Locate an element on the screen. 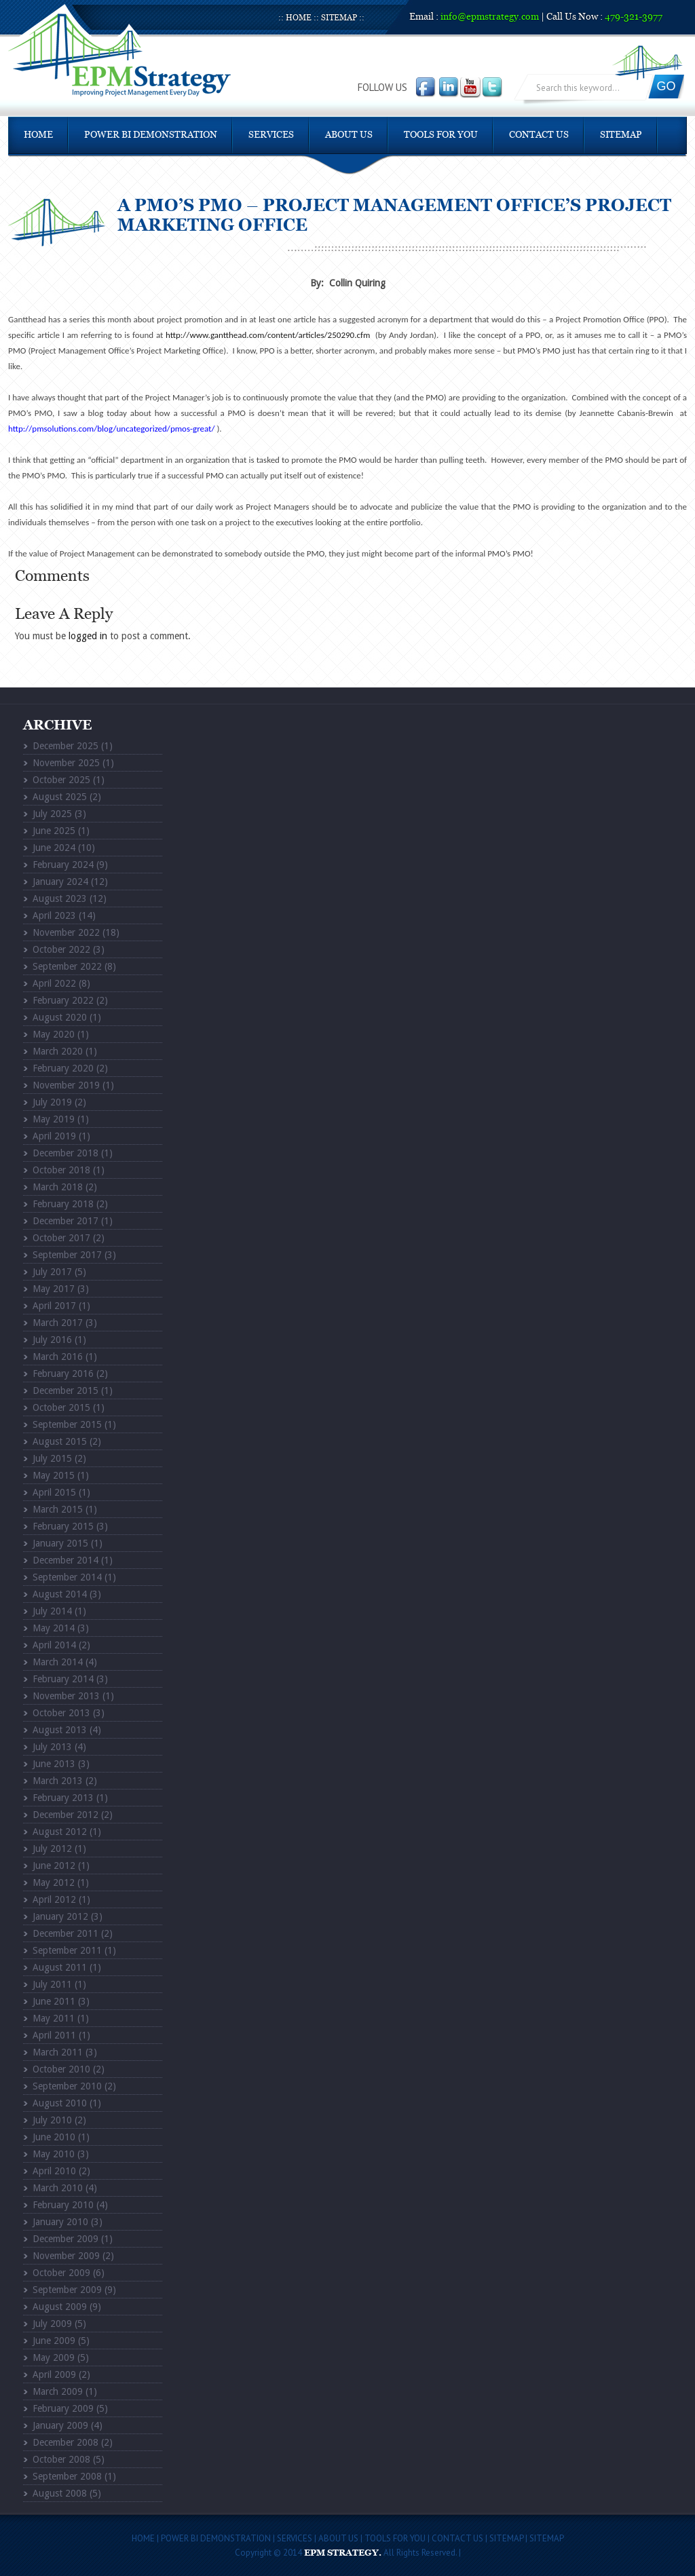  August 2008 is located at coordinates (60, 2493).